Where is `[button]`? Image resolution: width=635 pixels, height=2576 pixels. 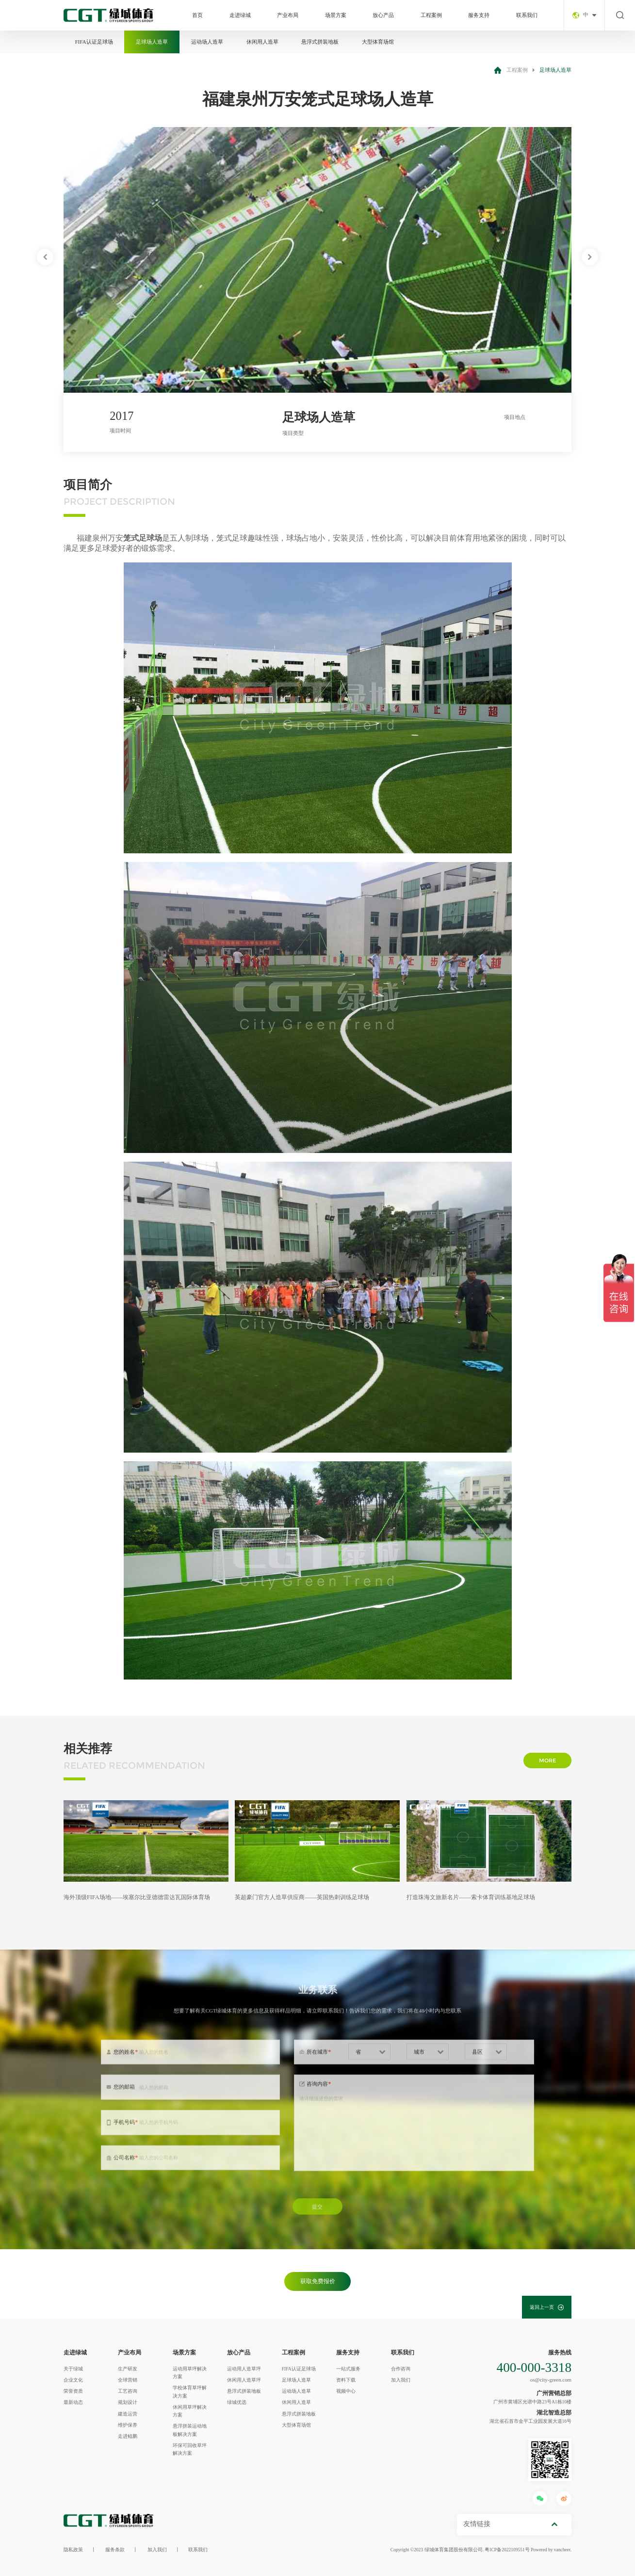
[button] is located at coordinates (45, 257).